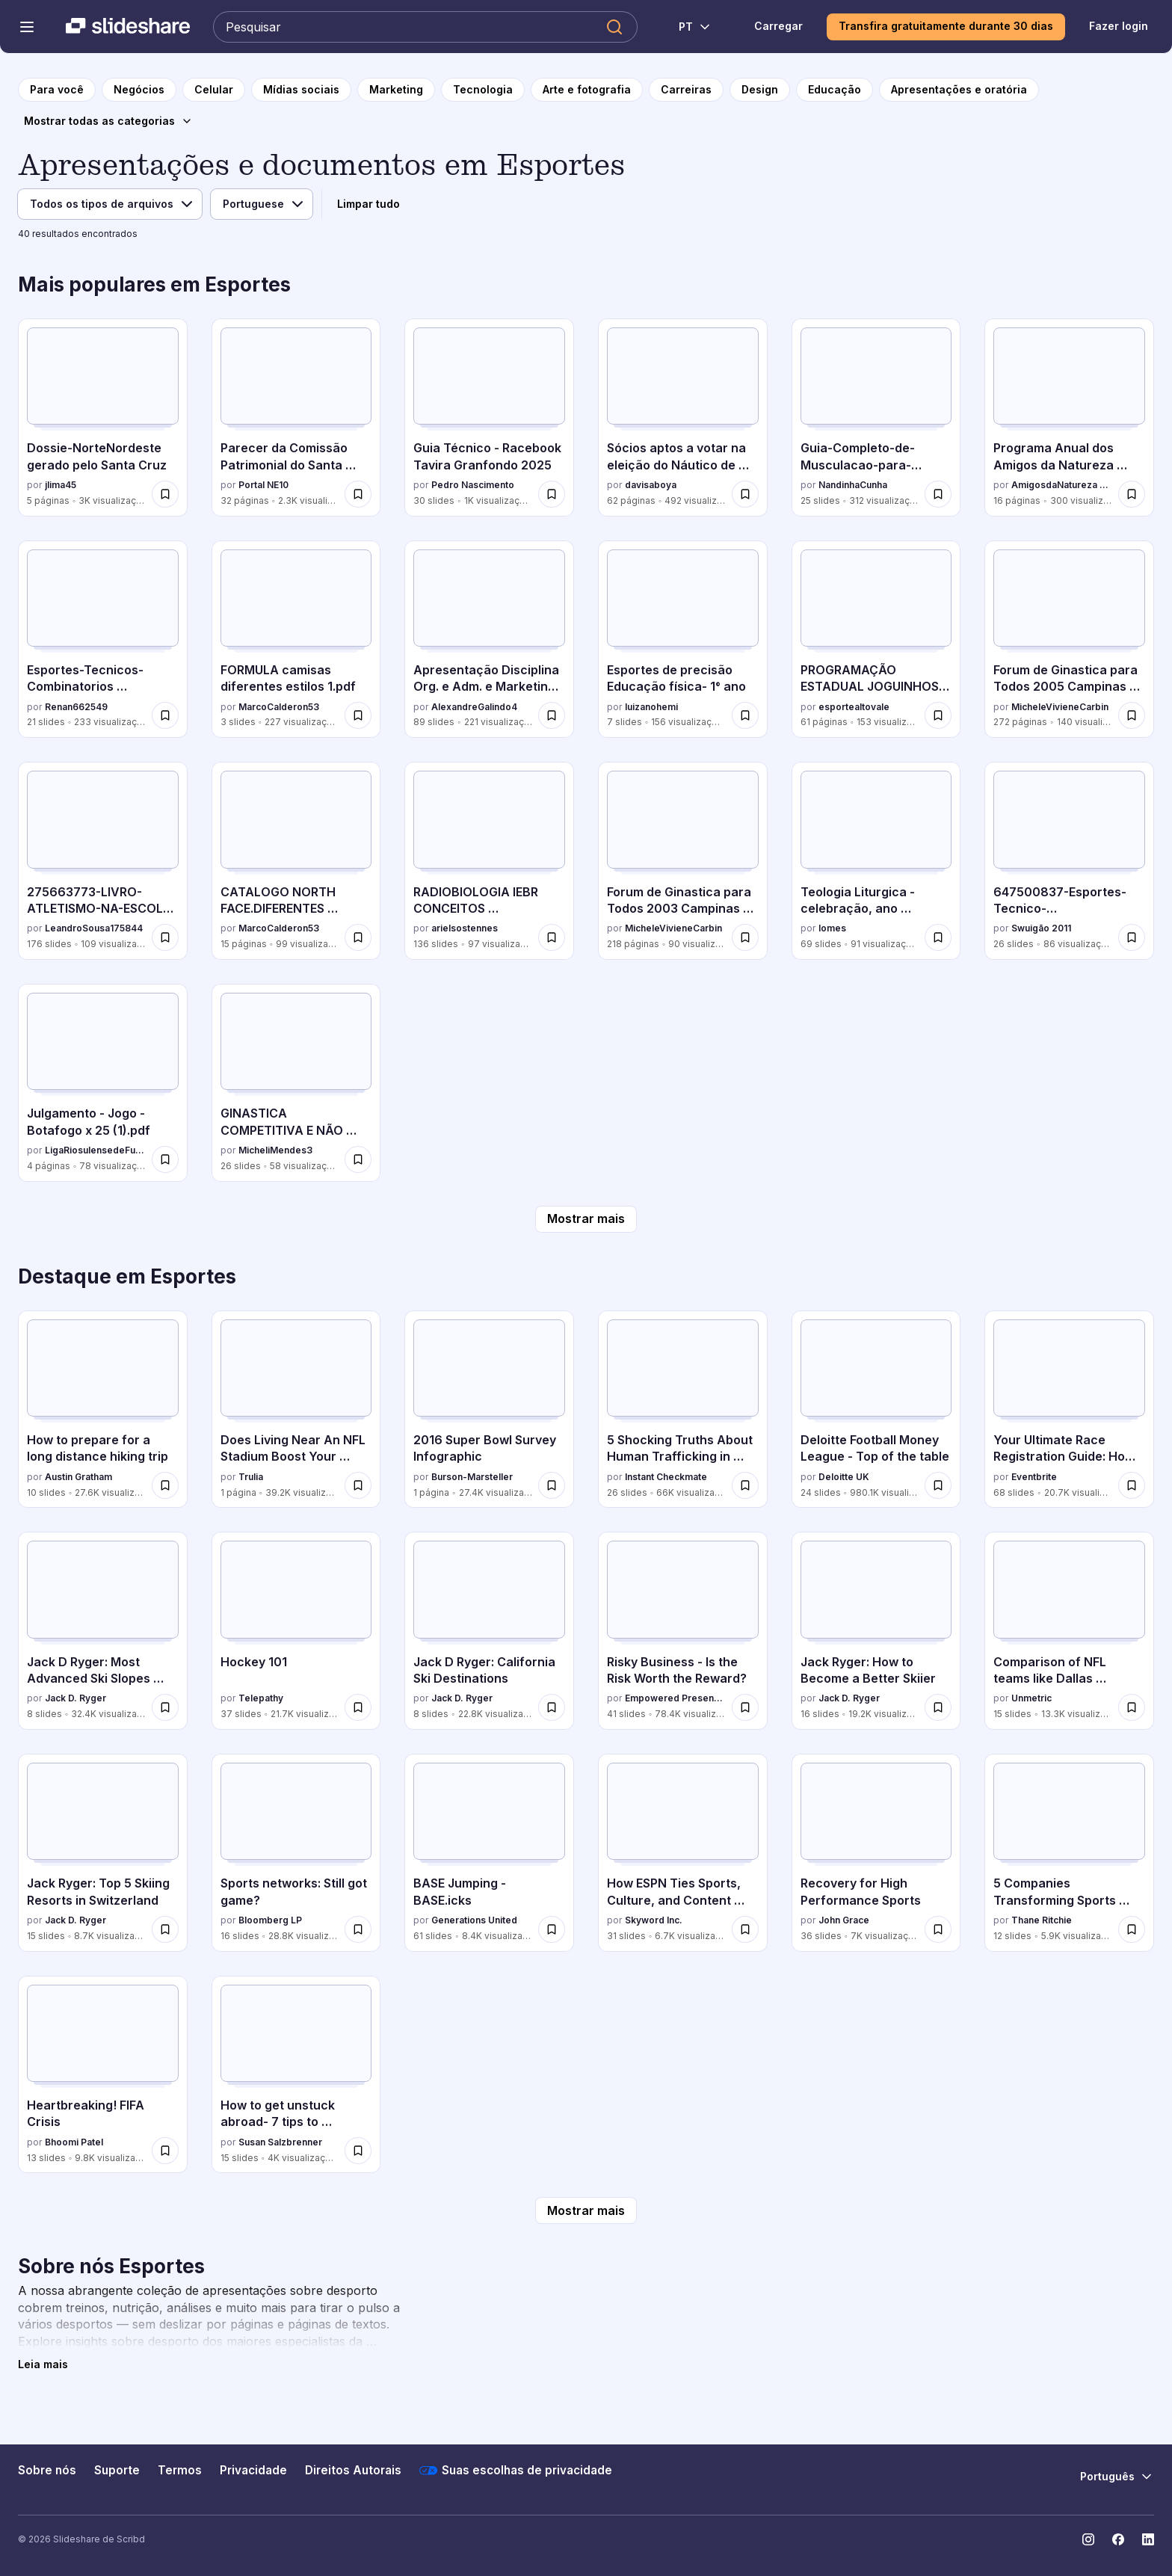 This screenshot has height=2576, width=1172. What do you see at coordinates (551, 494) in the screenshot?
I see `[Salvar Guia Técnico - Racebook Tavira Granfondo 2025 para mais tarde]` at bounding box center [551, 494].